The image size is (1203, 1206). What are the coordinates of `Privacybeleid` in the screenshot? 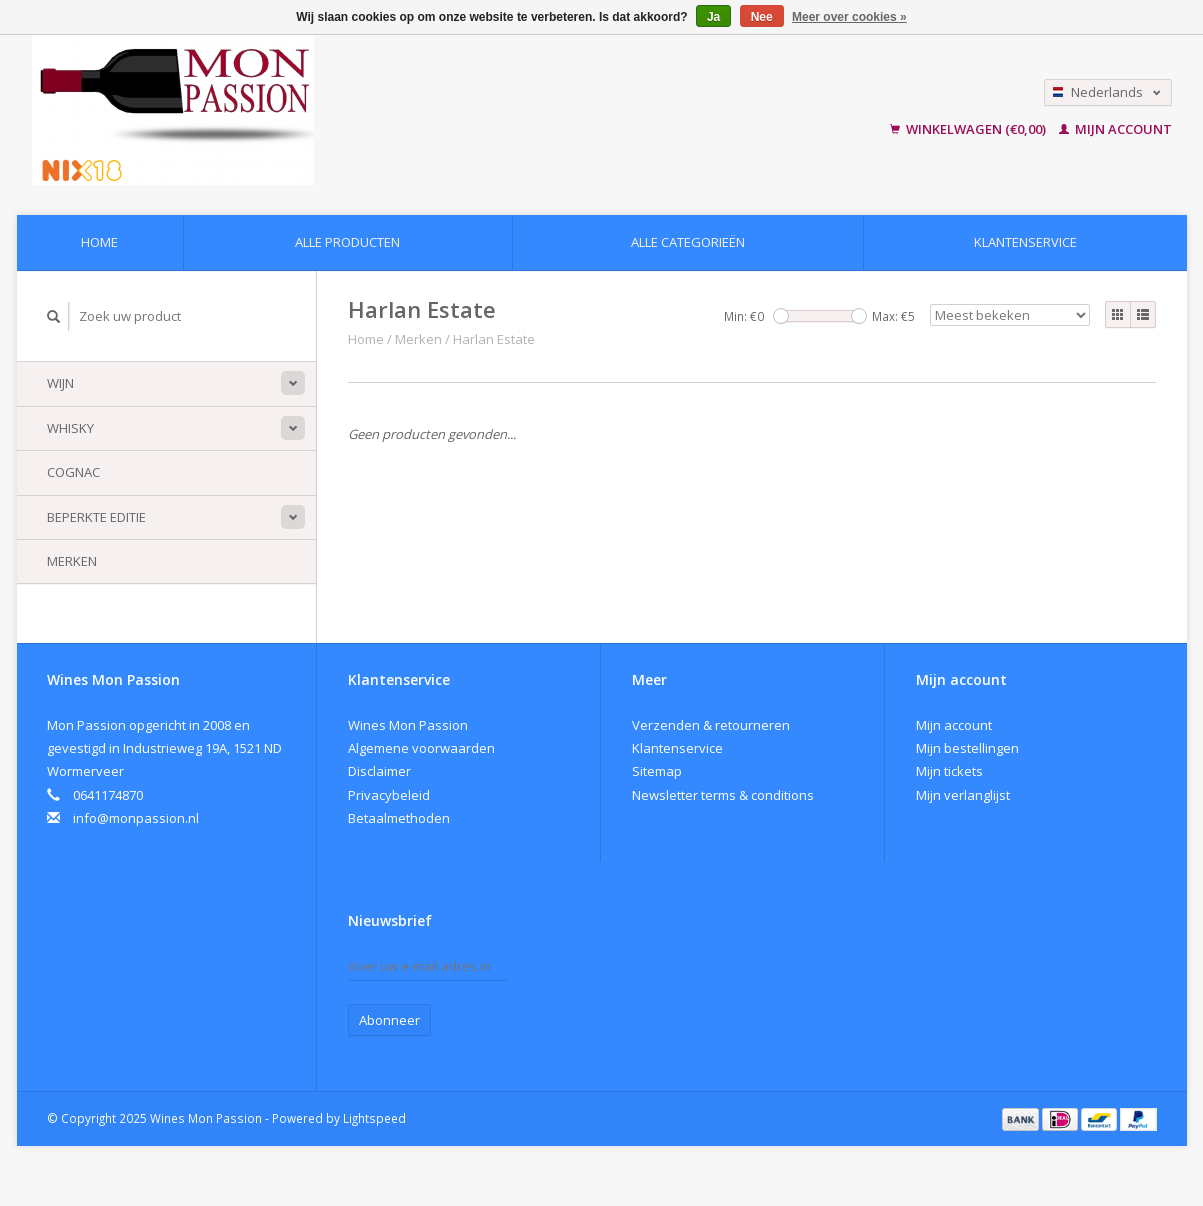 It's located at (389, 795).